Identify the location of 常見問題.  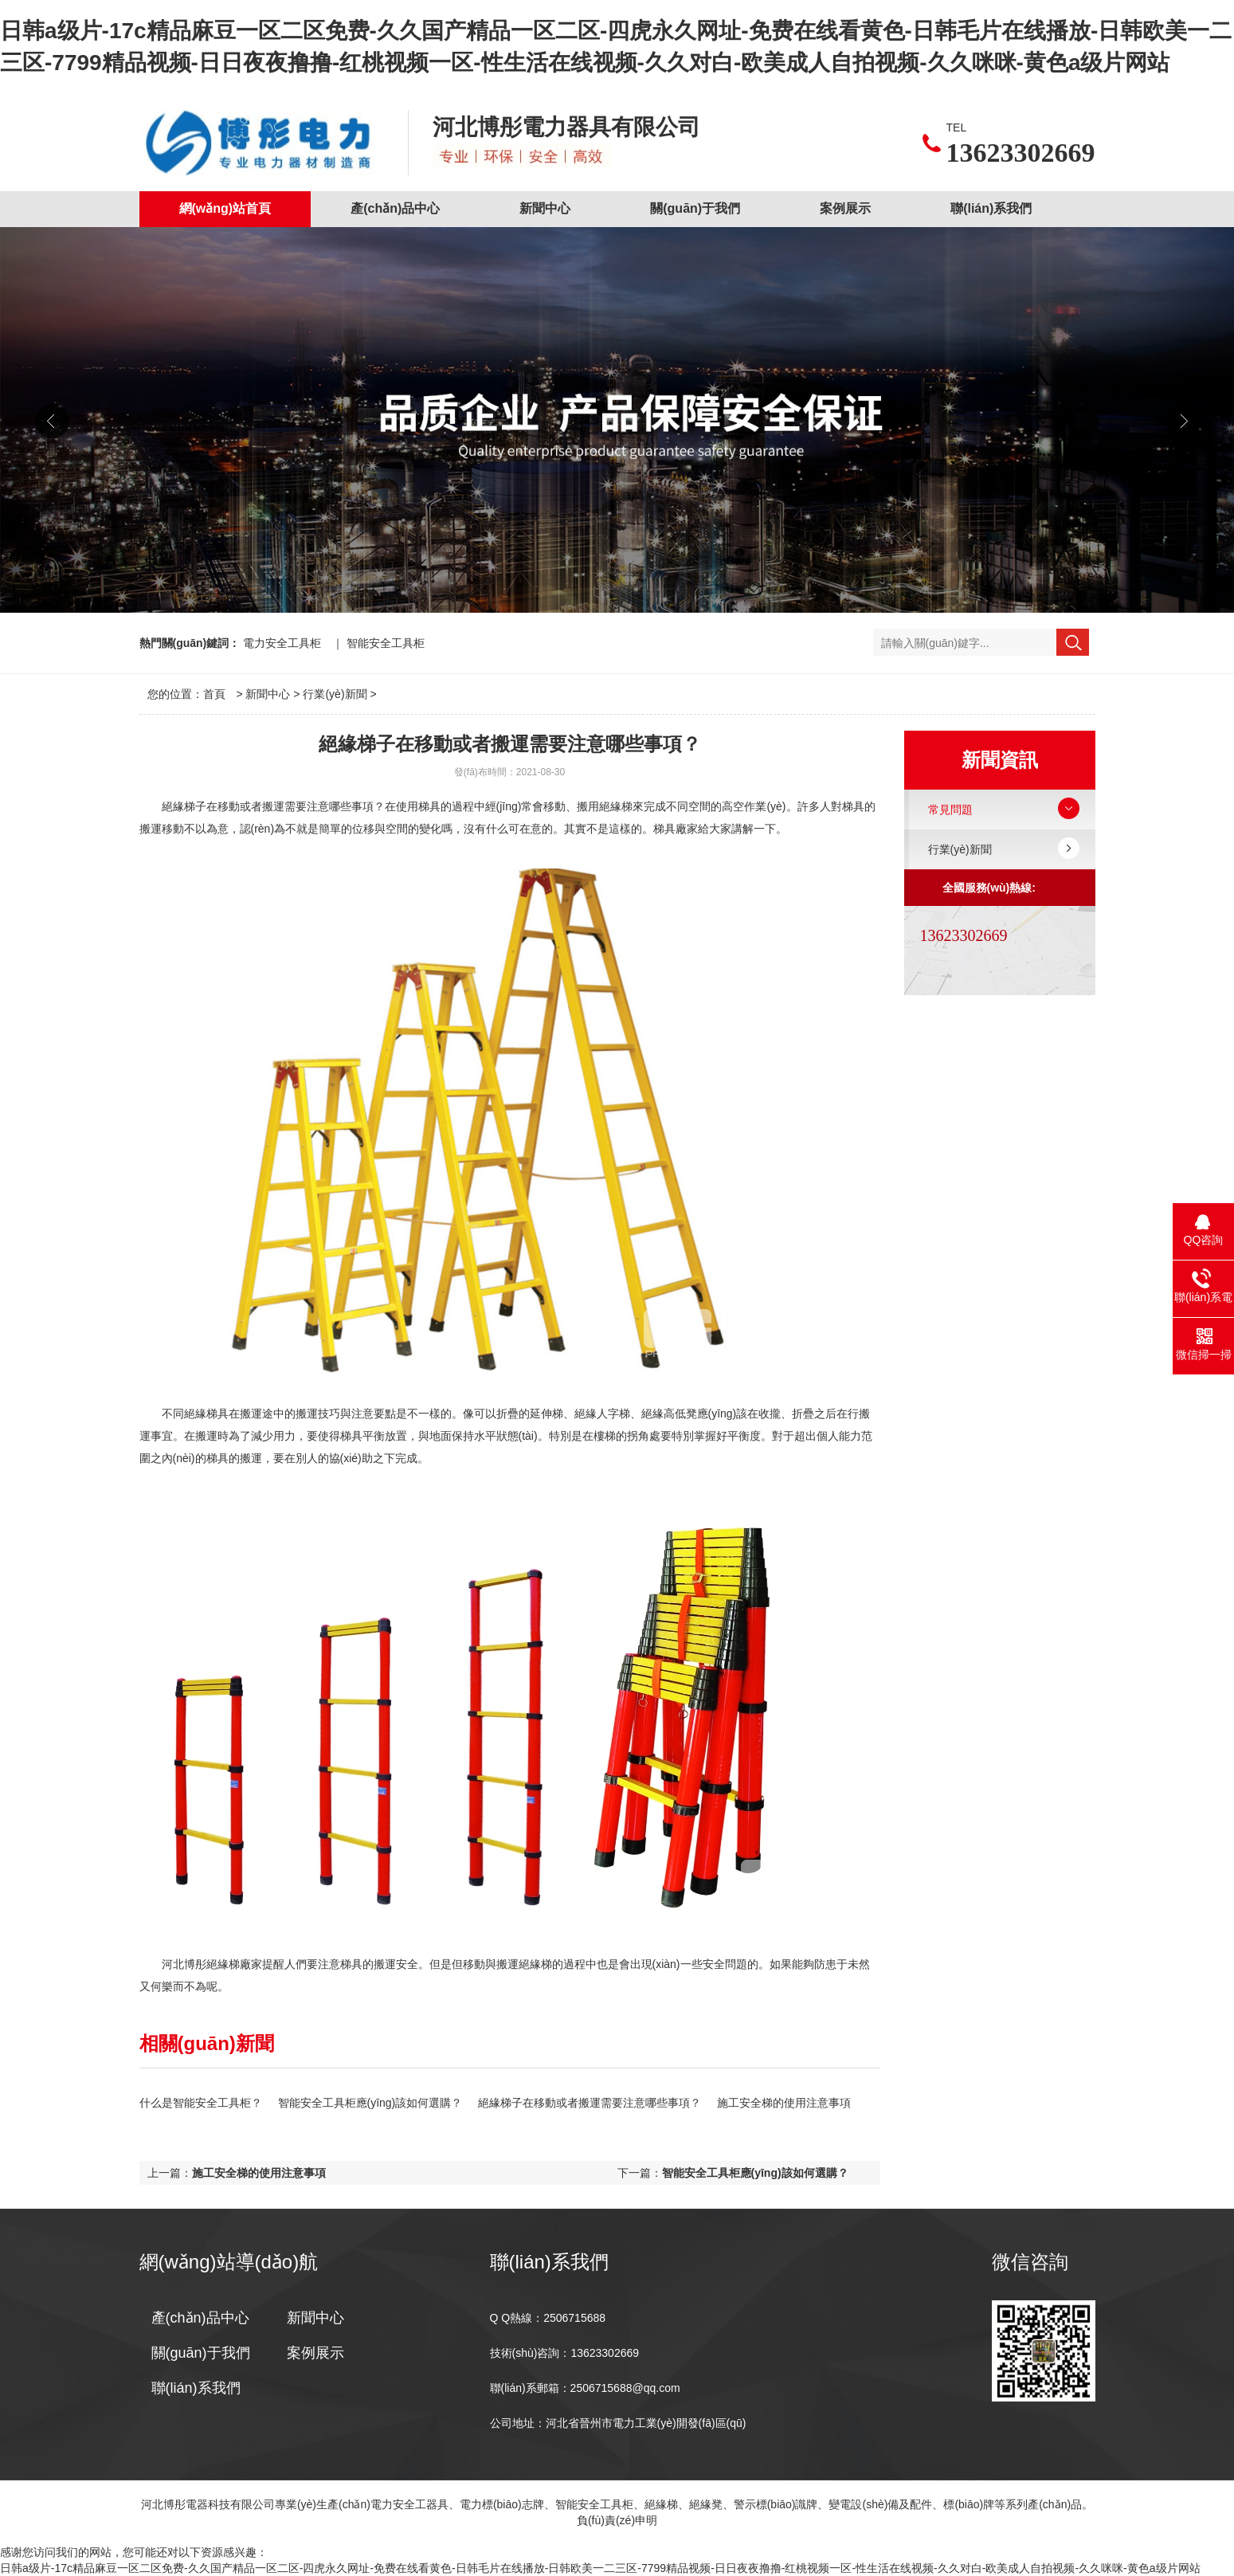
(950, 809).